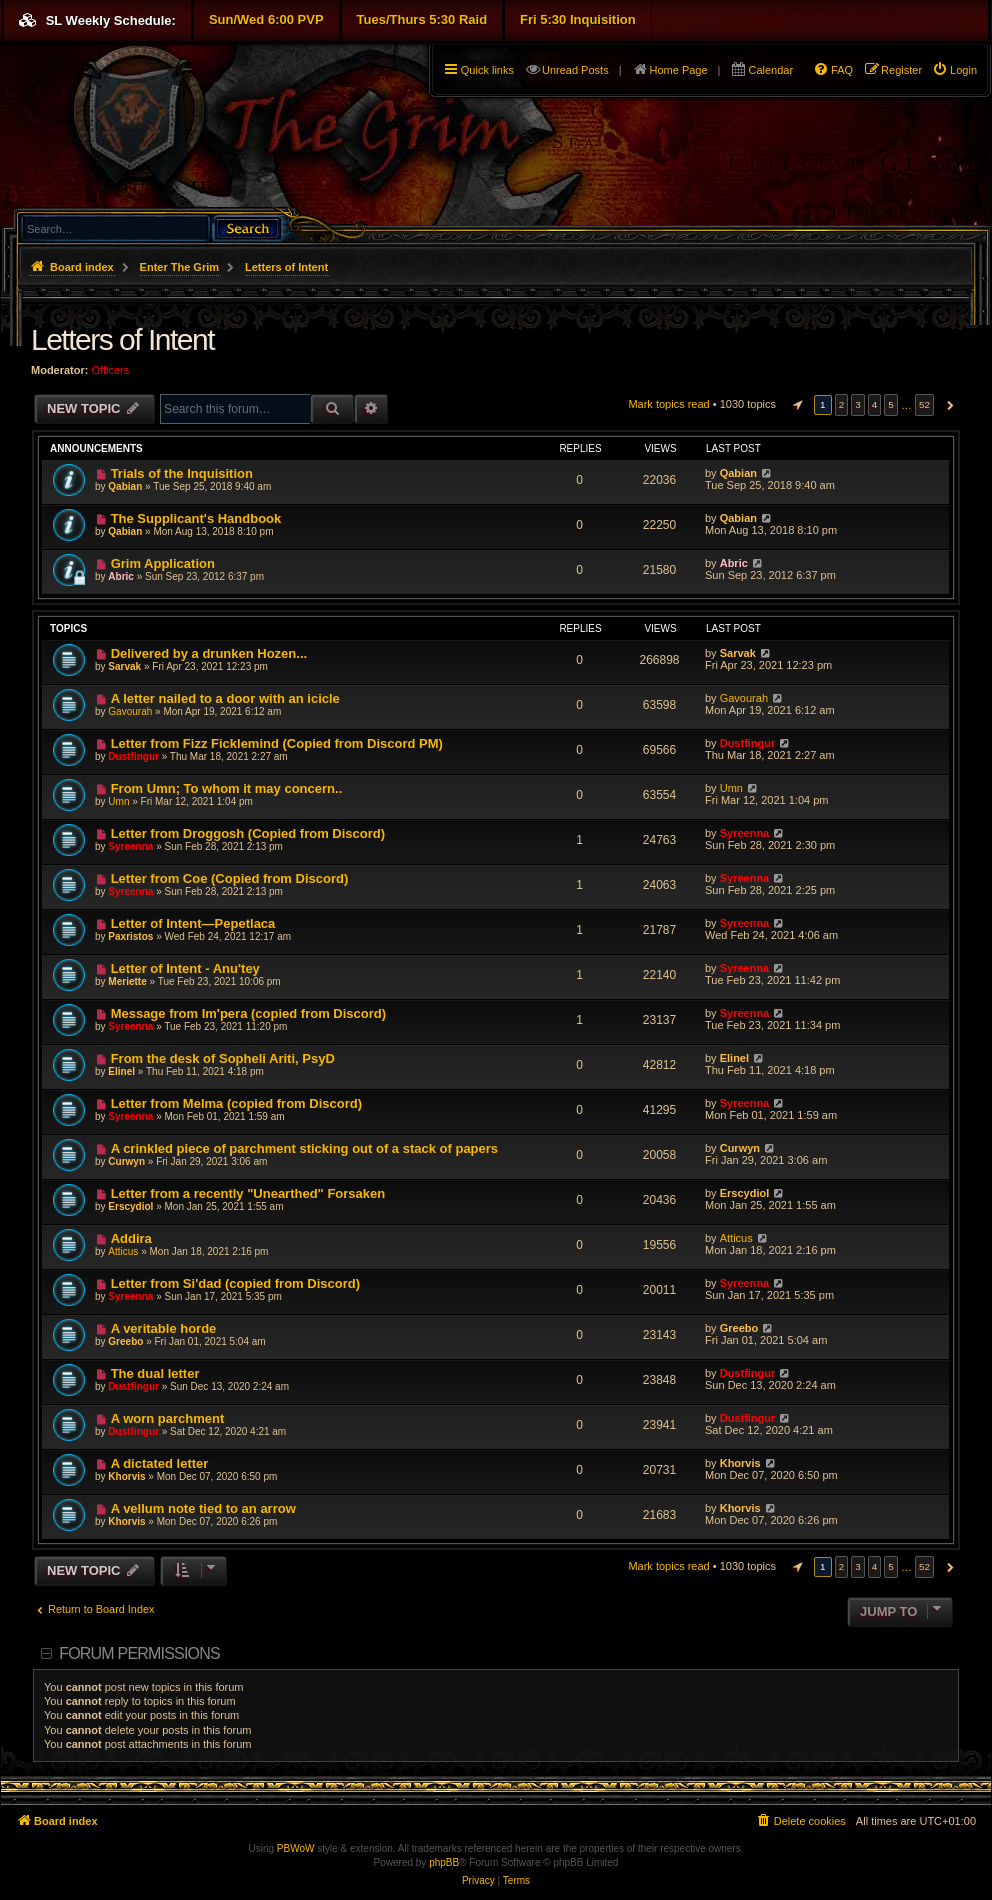 Image resolution: width=992 pixels, height=1900 pixels. I want to click on Letters of Intent, so click(122, 339).